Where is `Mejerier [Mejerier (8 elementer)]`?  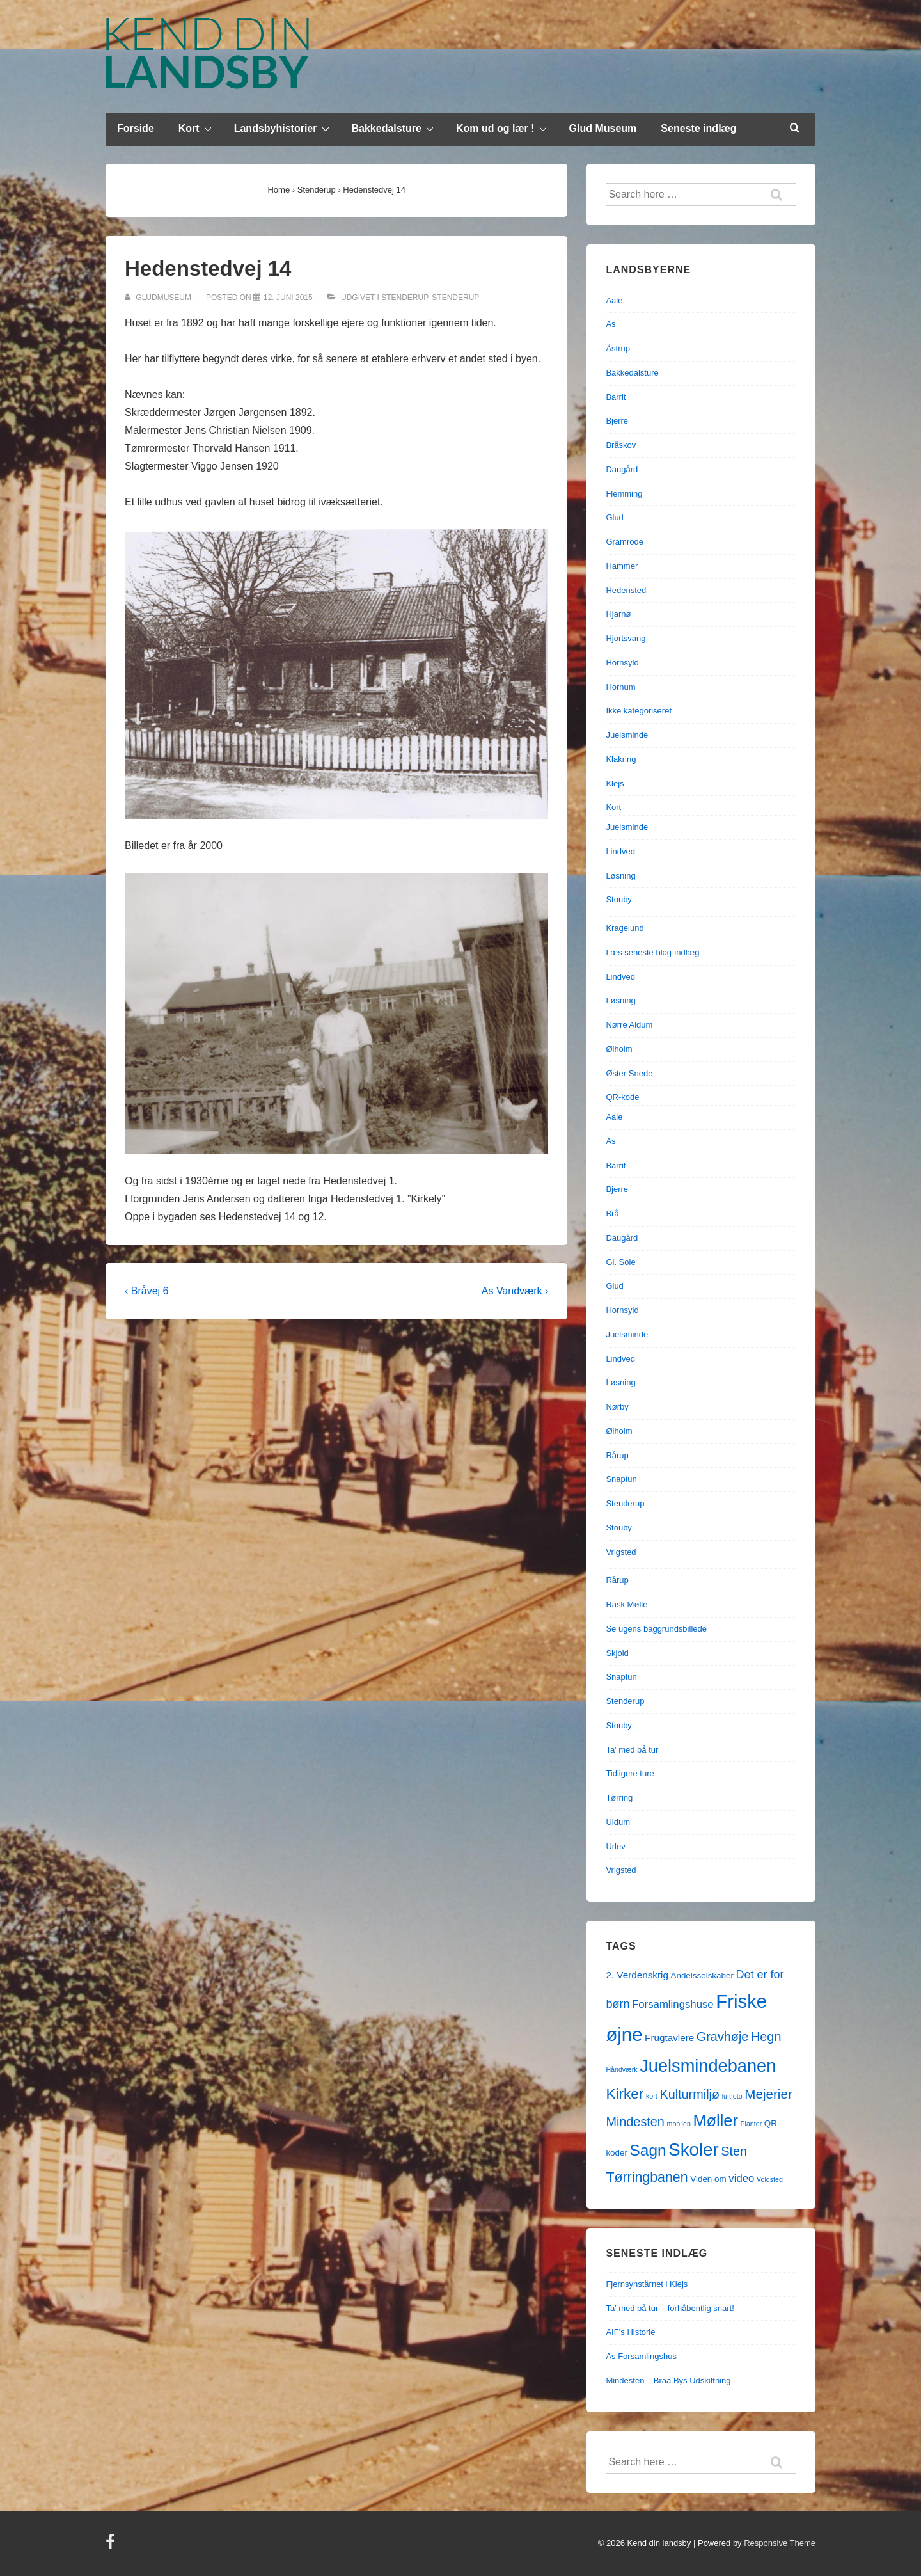 Mejerier [Mejerier (8 elementer)] is located at coordinates (768, 2094).